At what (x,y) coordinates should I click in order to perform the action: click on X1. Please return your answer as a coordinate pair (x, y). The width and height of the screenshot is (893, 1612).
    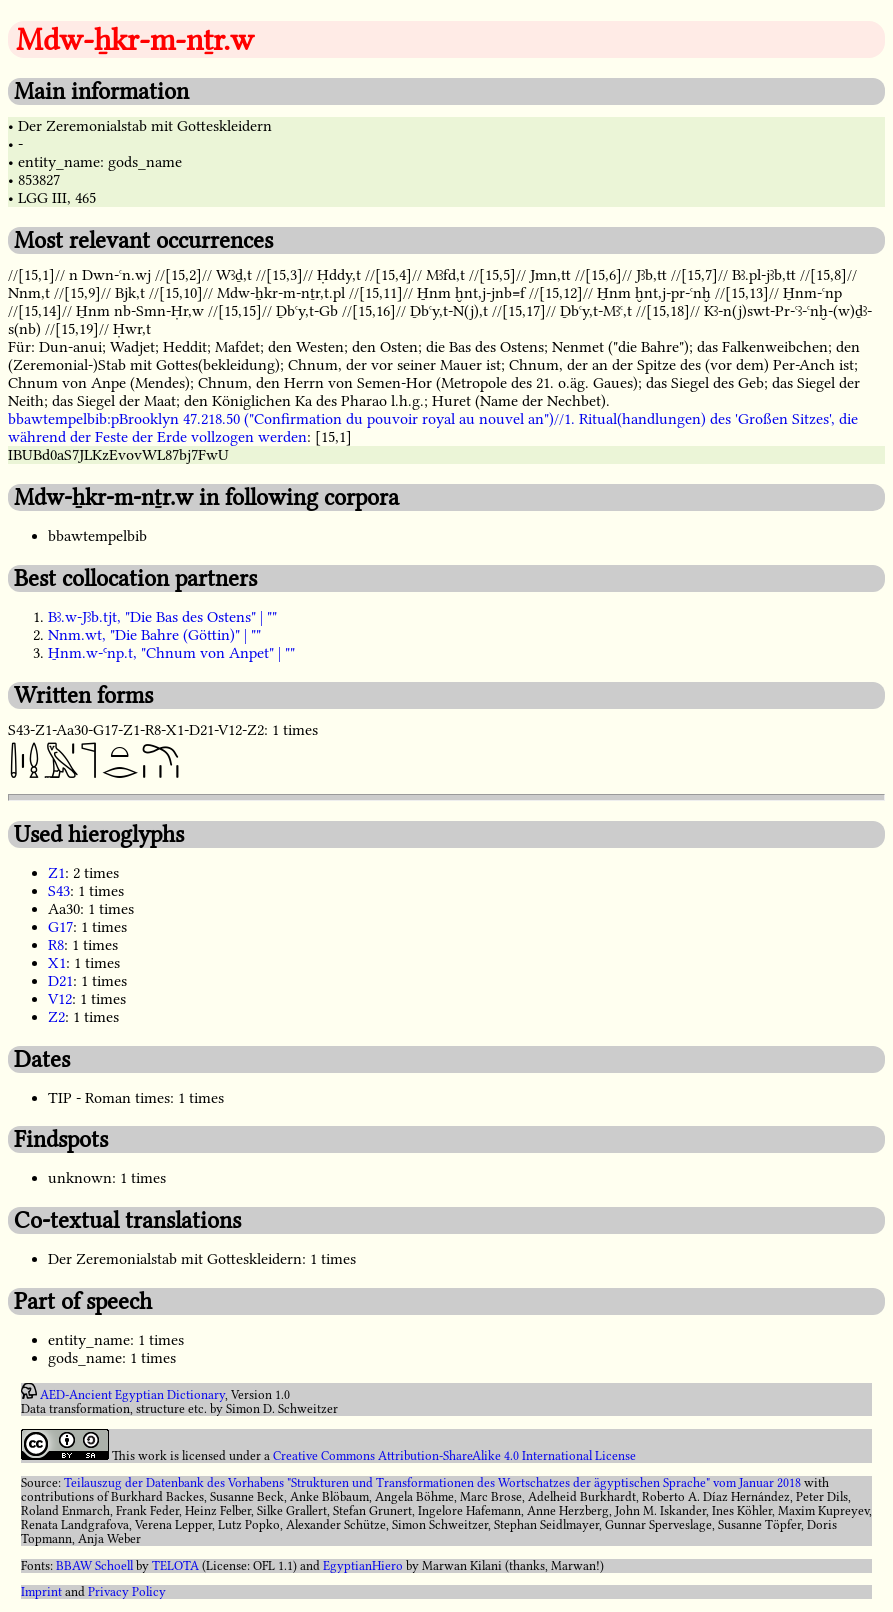
    Looking at the image, I should click on (57, 963).